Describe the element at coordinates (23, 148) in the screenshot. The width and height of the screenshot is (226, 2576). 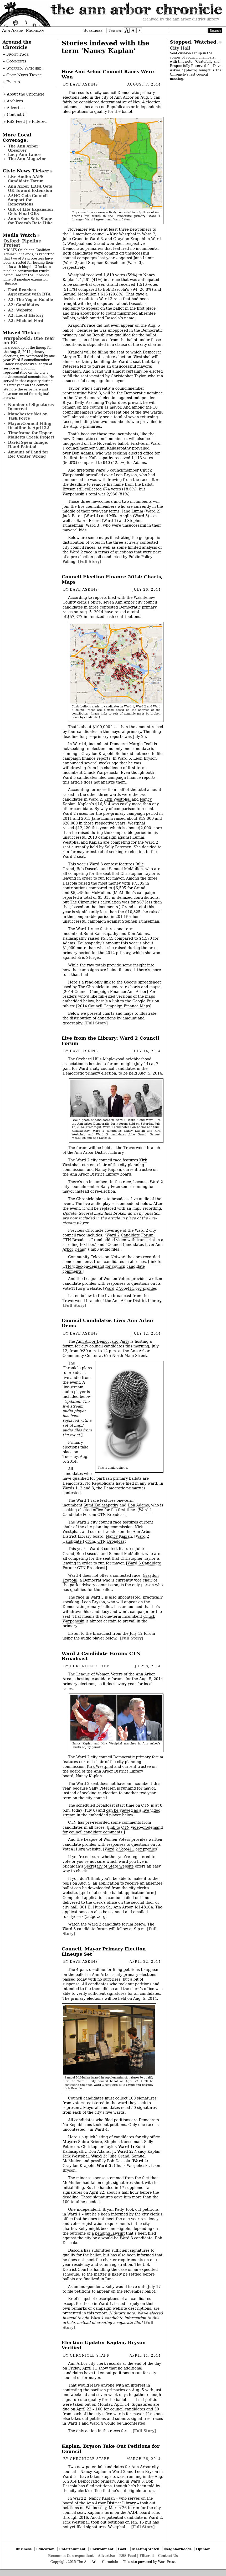
I see `The Ann Arbor Observer` at that location.